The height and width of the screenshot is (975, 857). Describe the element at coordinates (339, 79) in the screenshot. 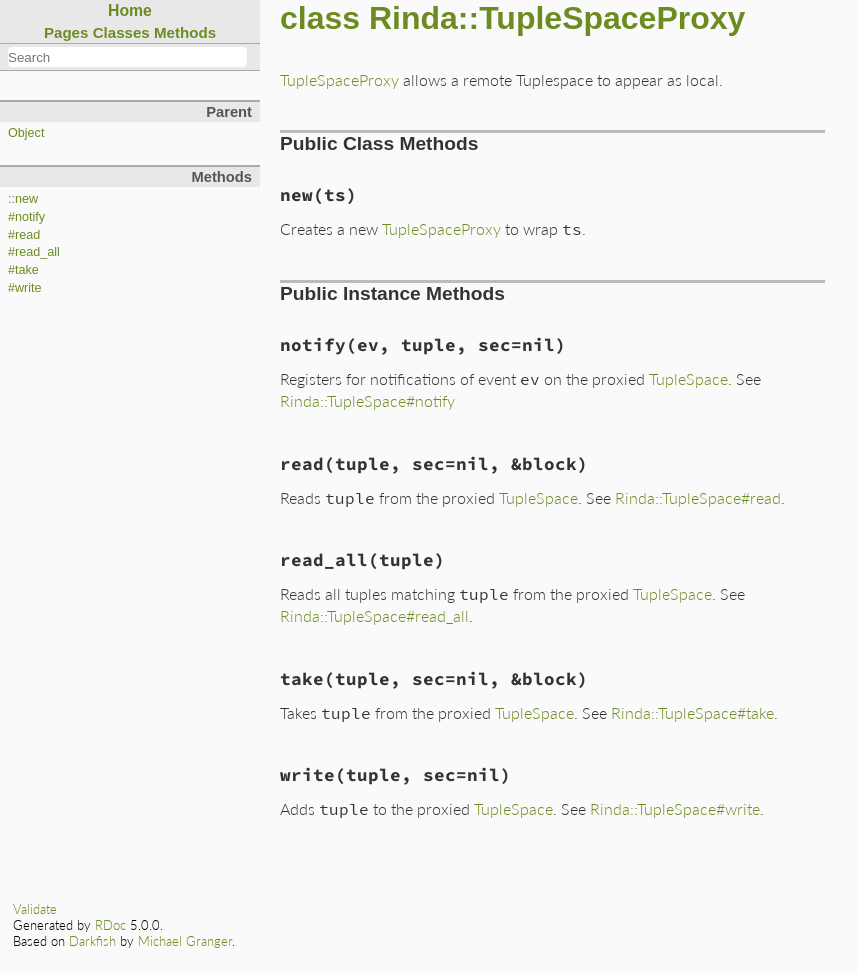

I see `TupleSpaceProxy` at that location.